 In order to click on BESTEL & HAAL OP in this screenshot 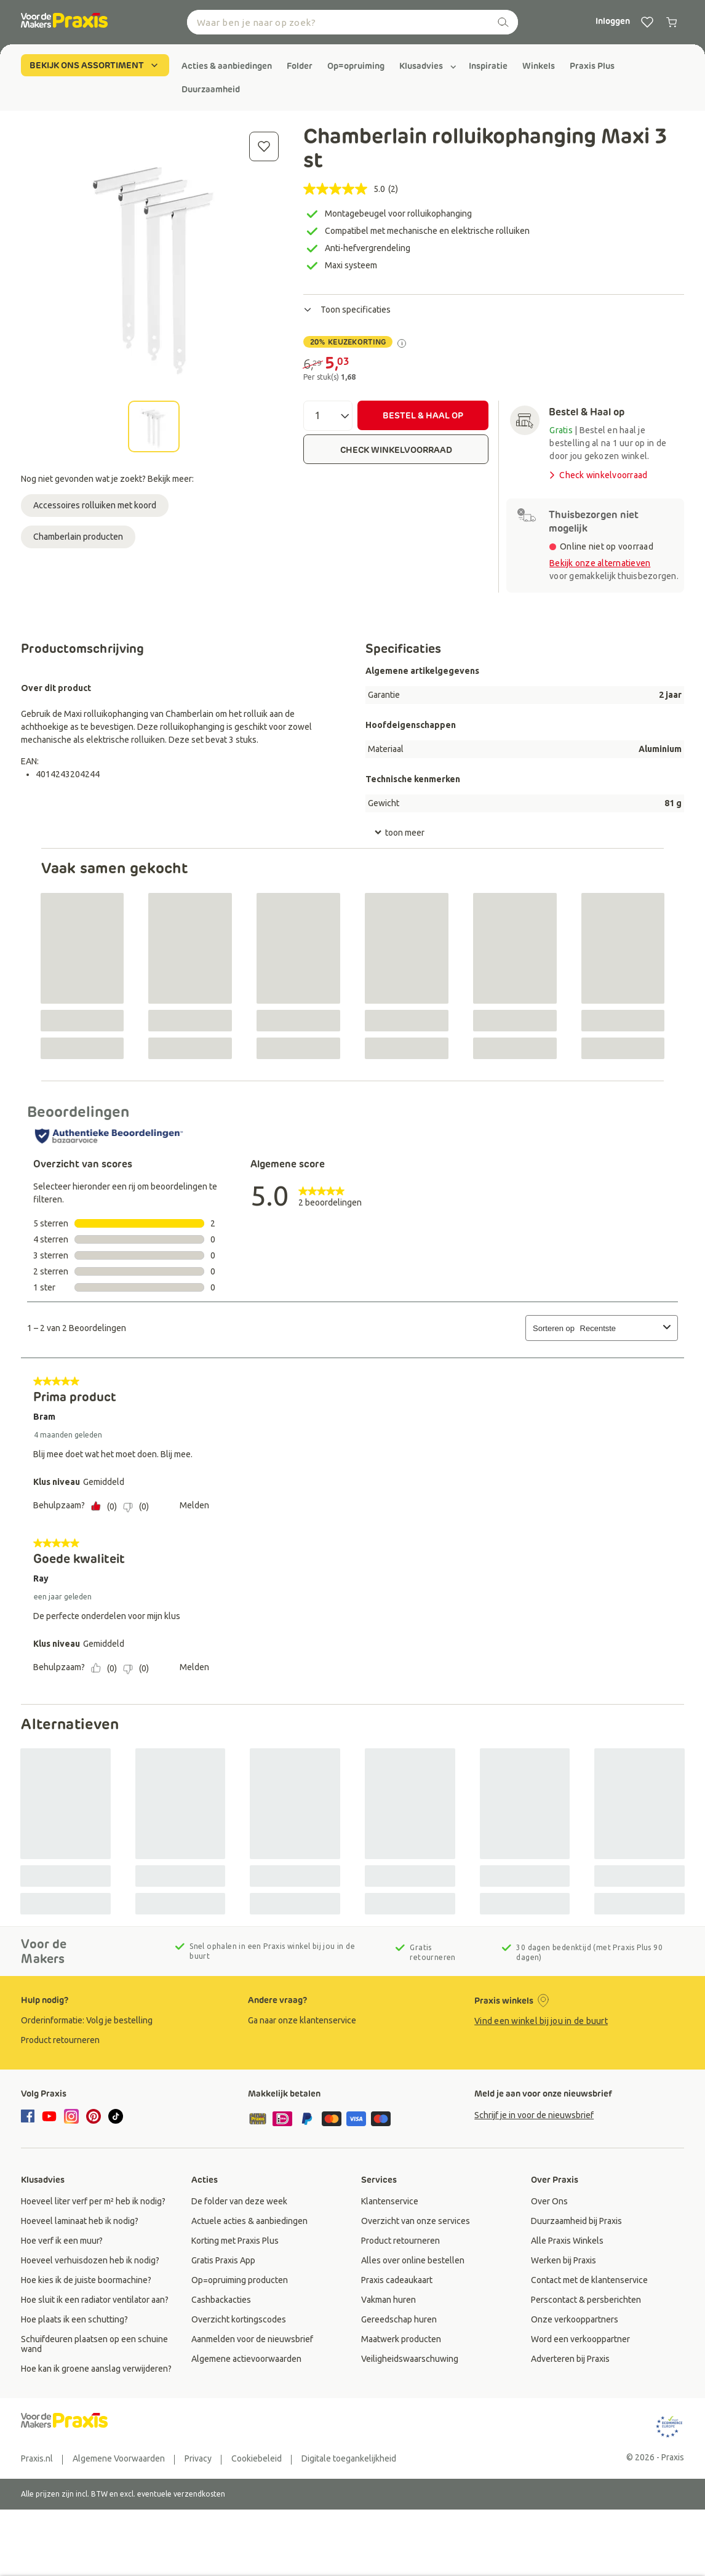, I will do `click(423, 415)`.